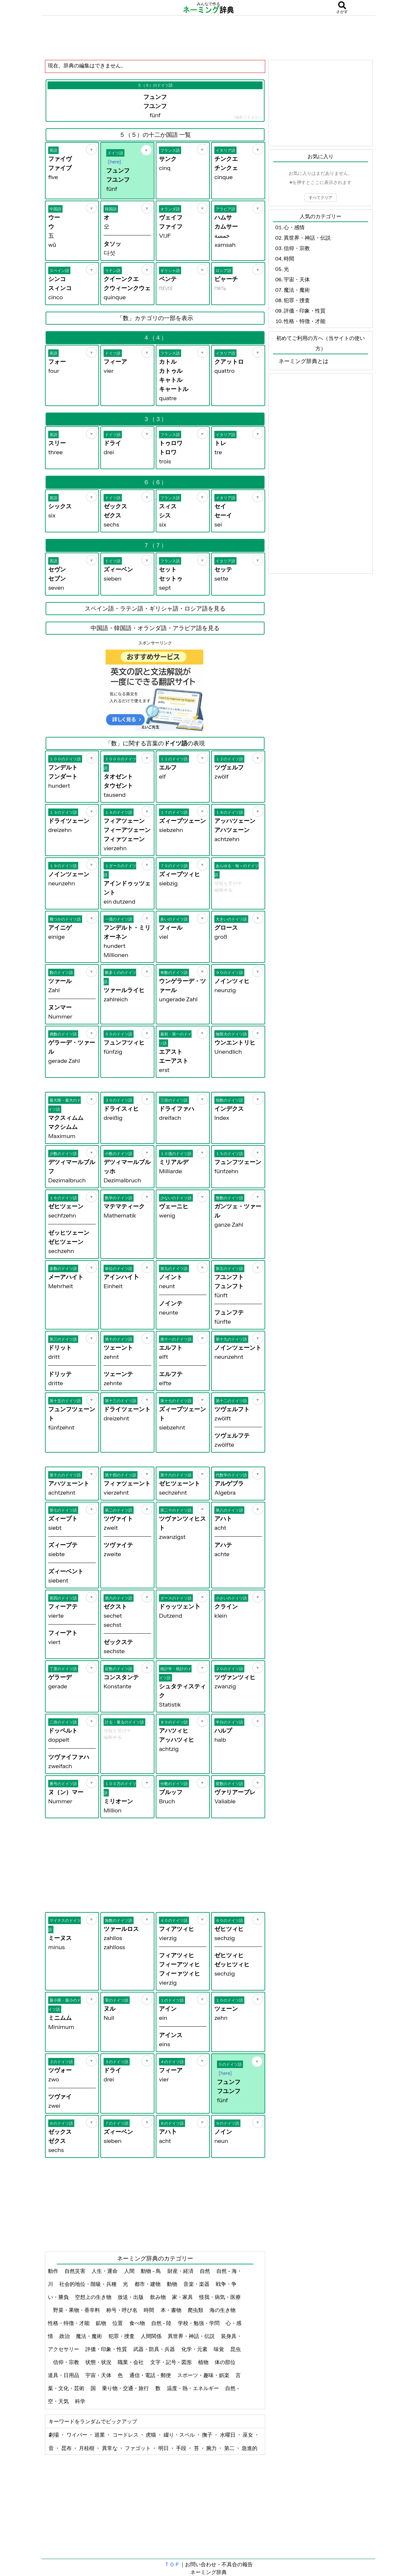 Image resolution: width=417 pixels, height=2576 pixels. Describe the element at coordinates (248, 2434) in the screenshot. I see `巫女` at that location.